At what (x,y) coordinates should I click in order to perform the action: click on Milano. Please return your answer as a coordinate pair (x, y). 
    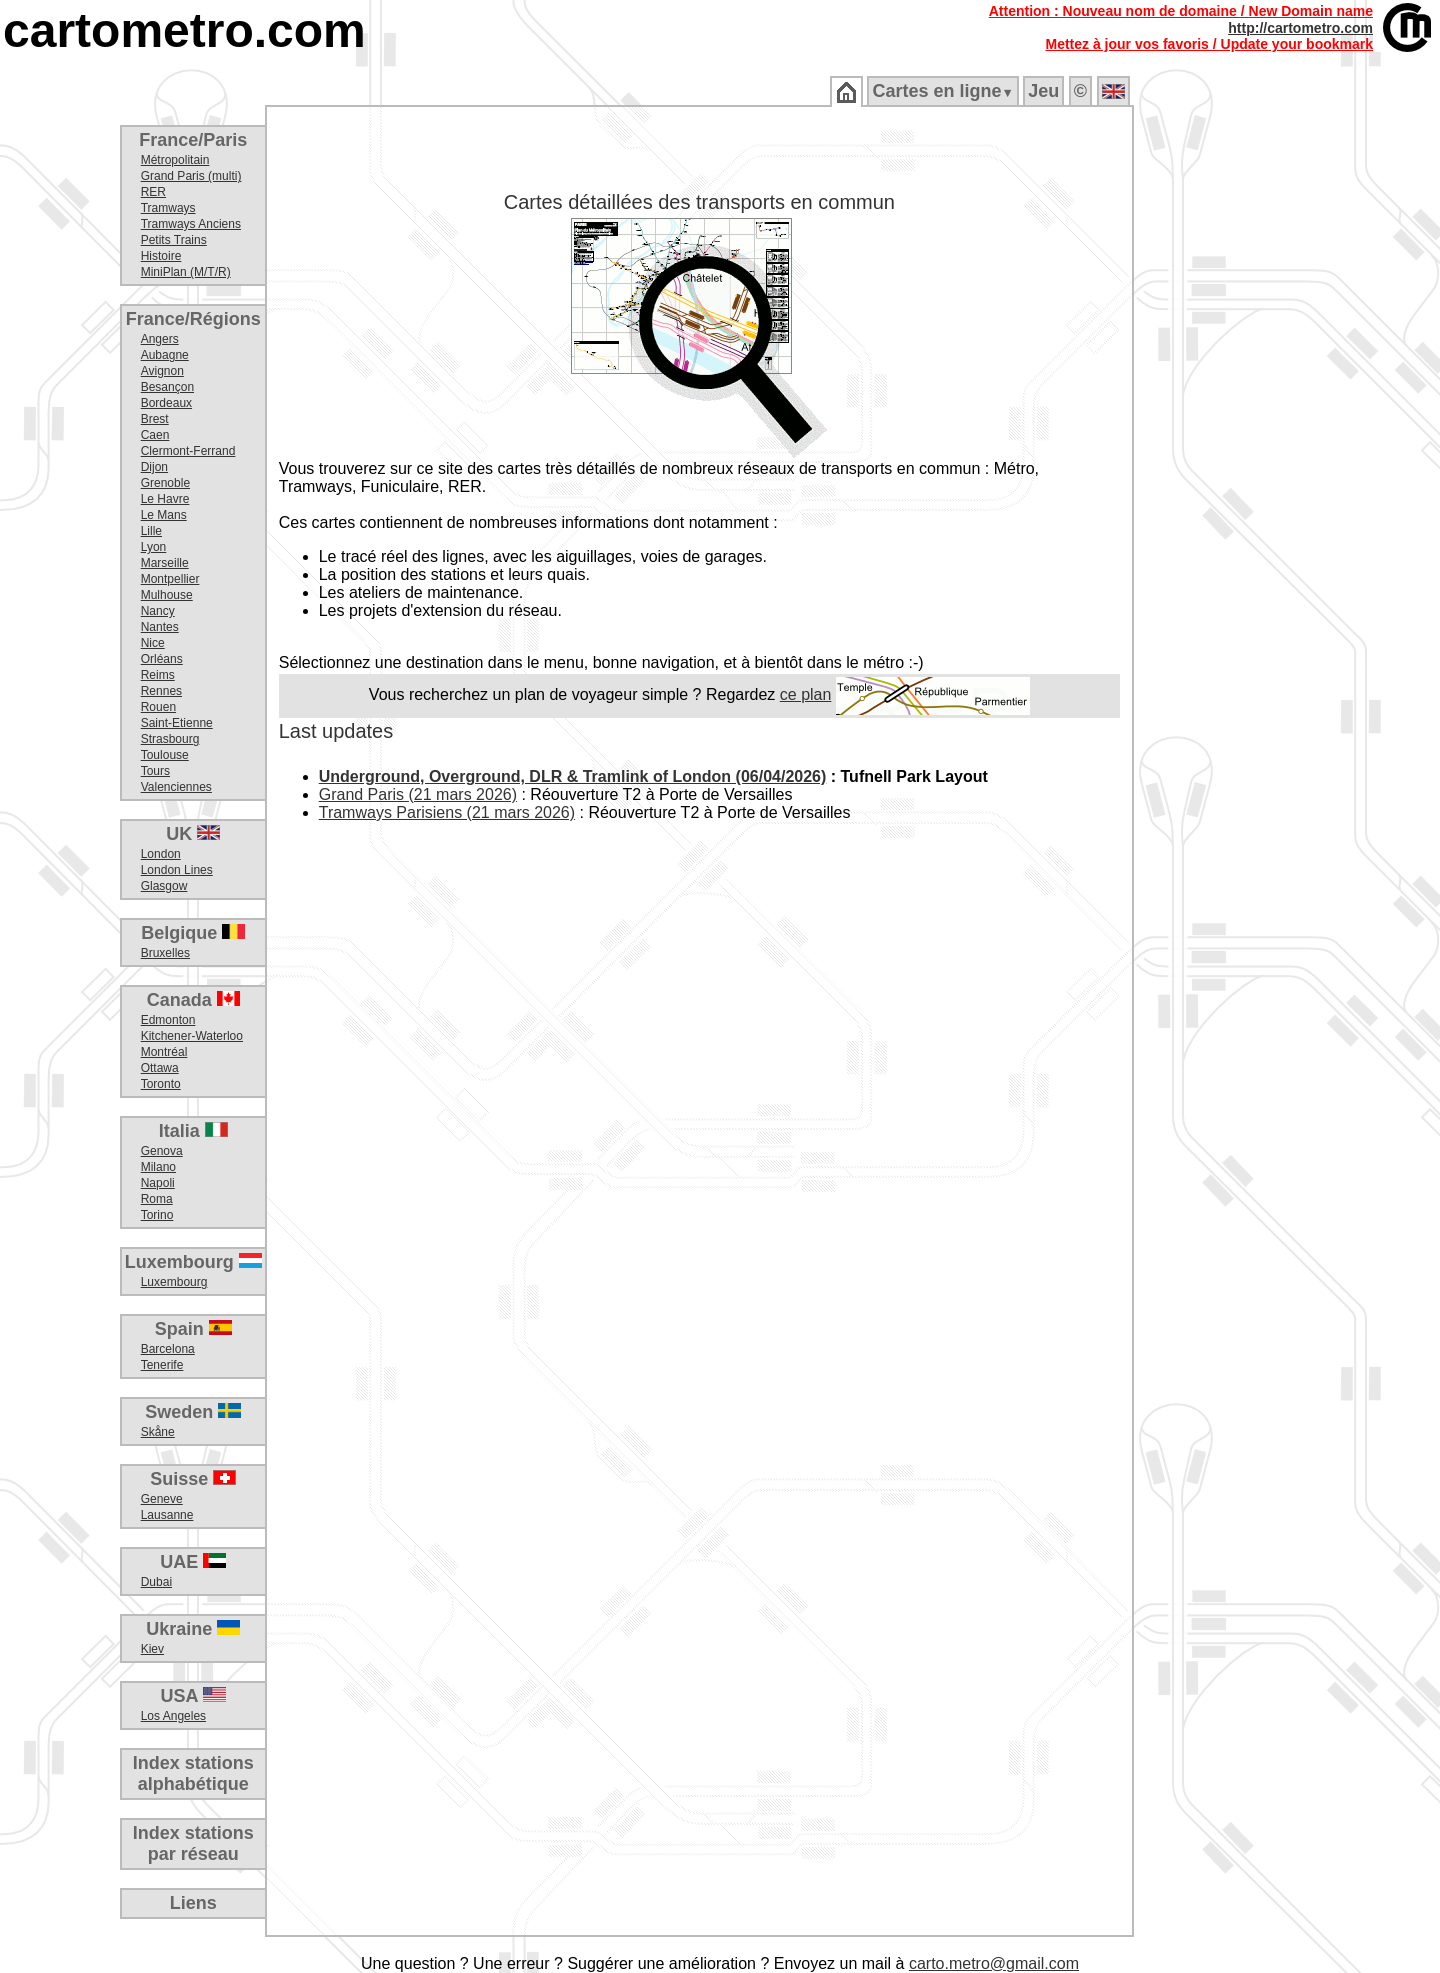
    Looking at the image, I should click on (158, 1167).